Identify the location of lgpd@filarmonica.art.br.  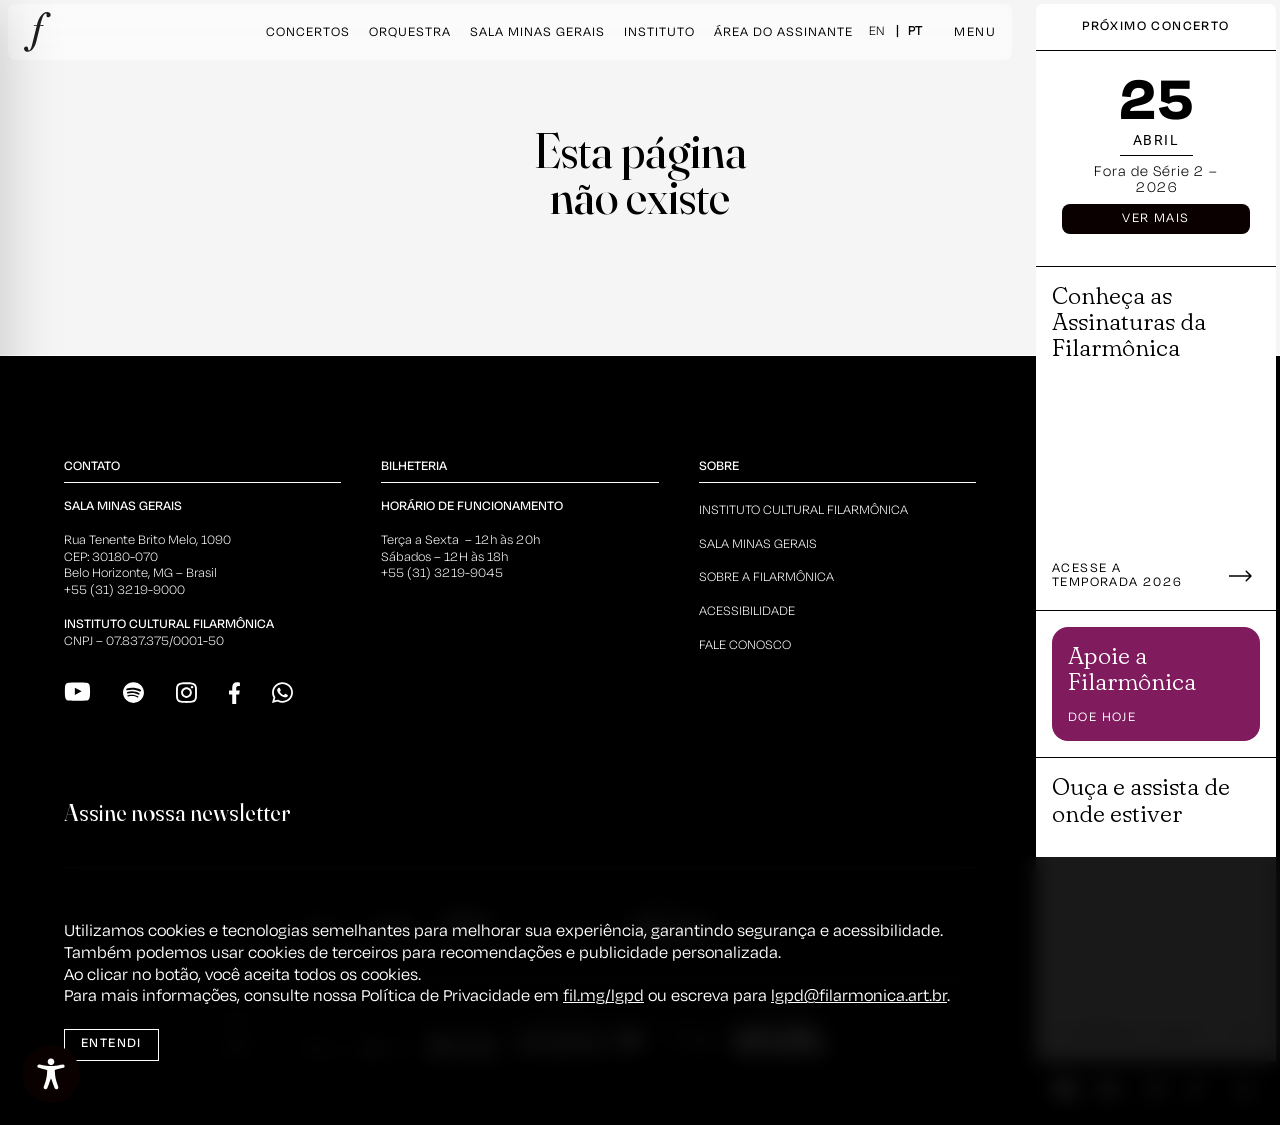
(859, 996).